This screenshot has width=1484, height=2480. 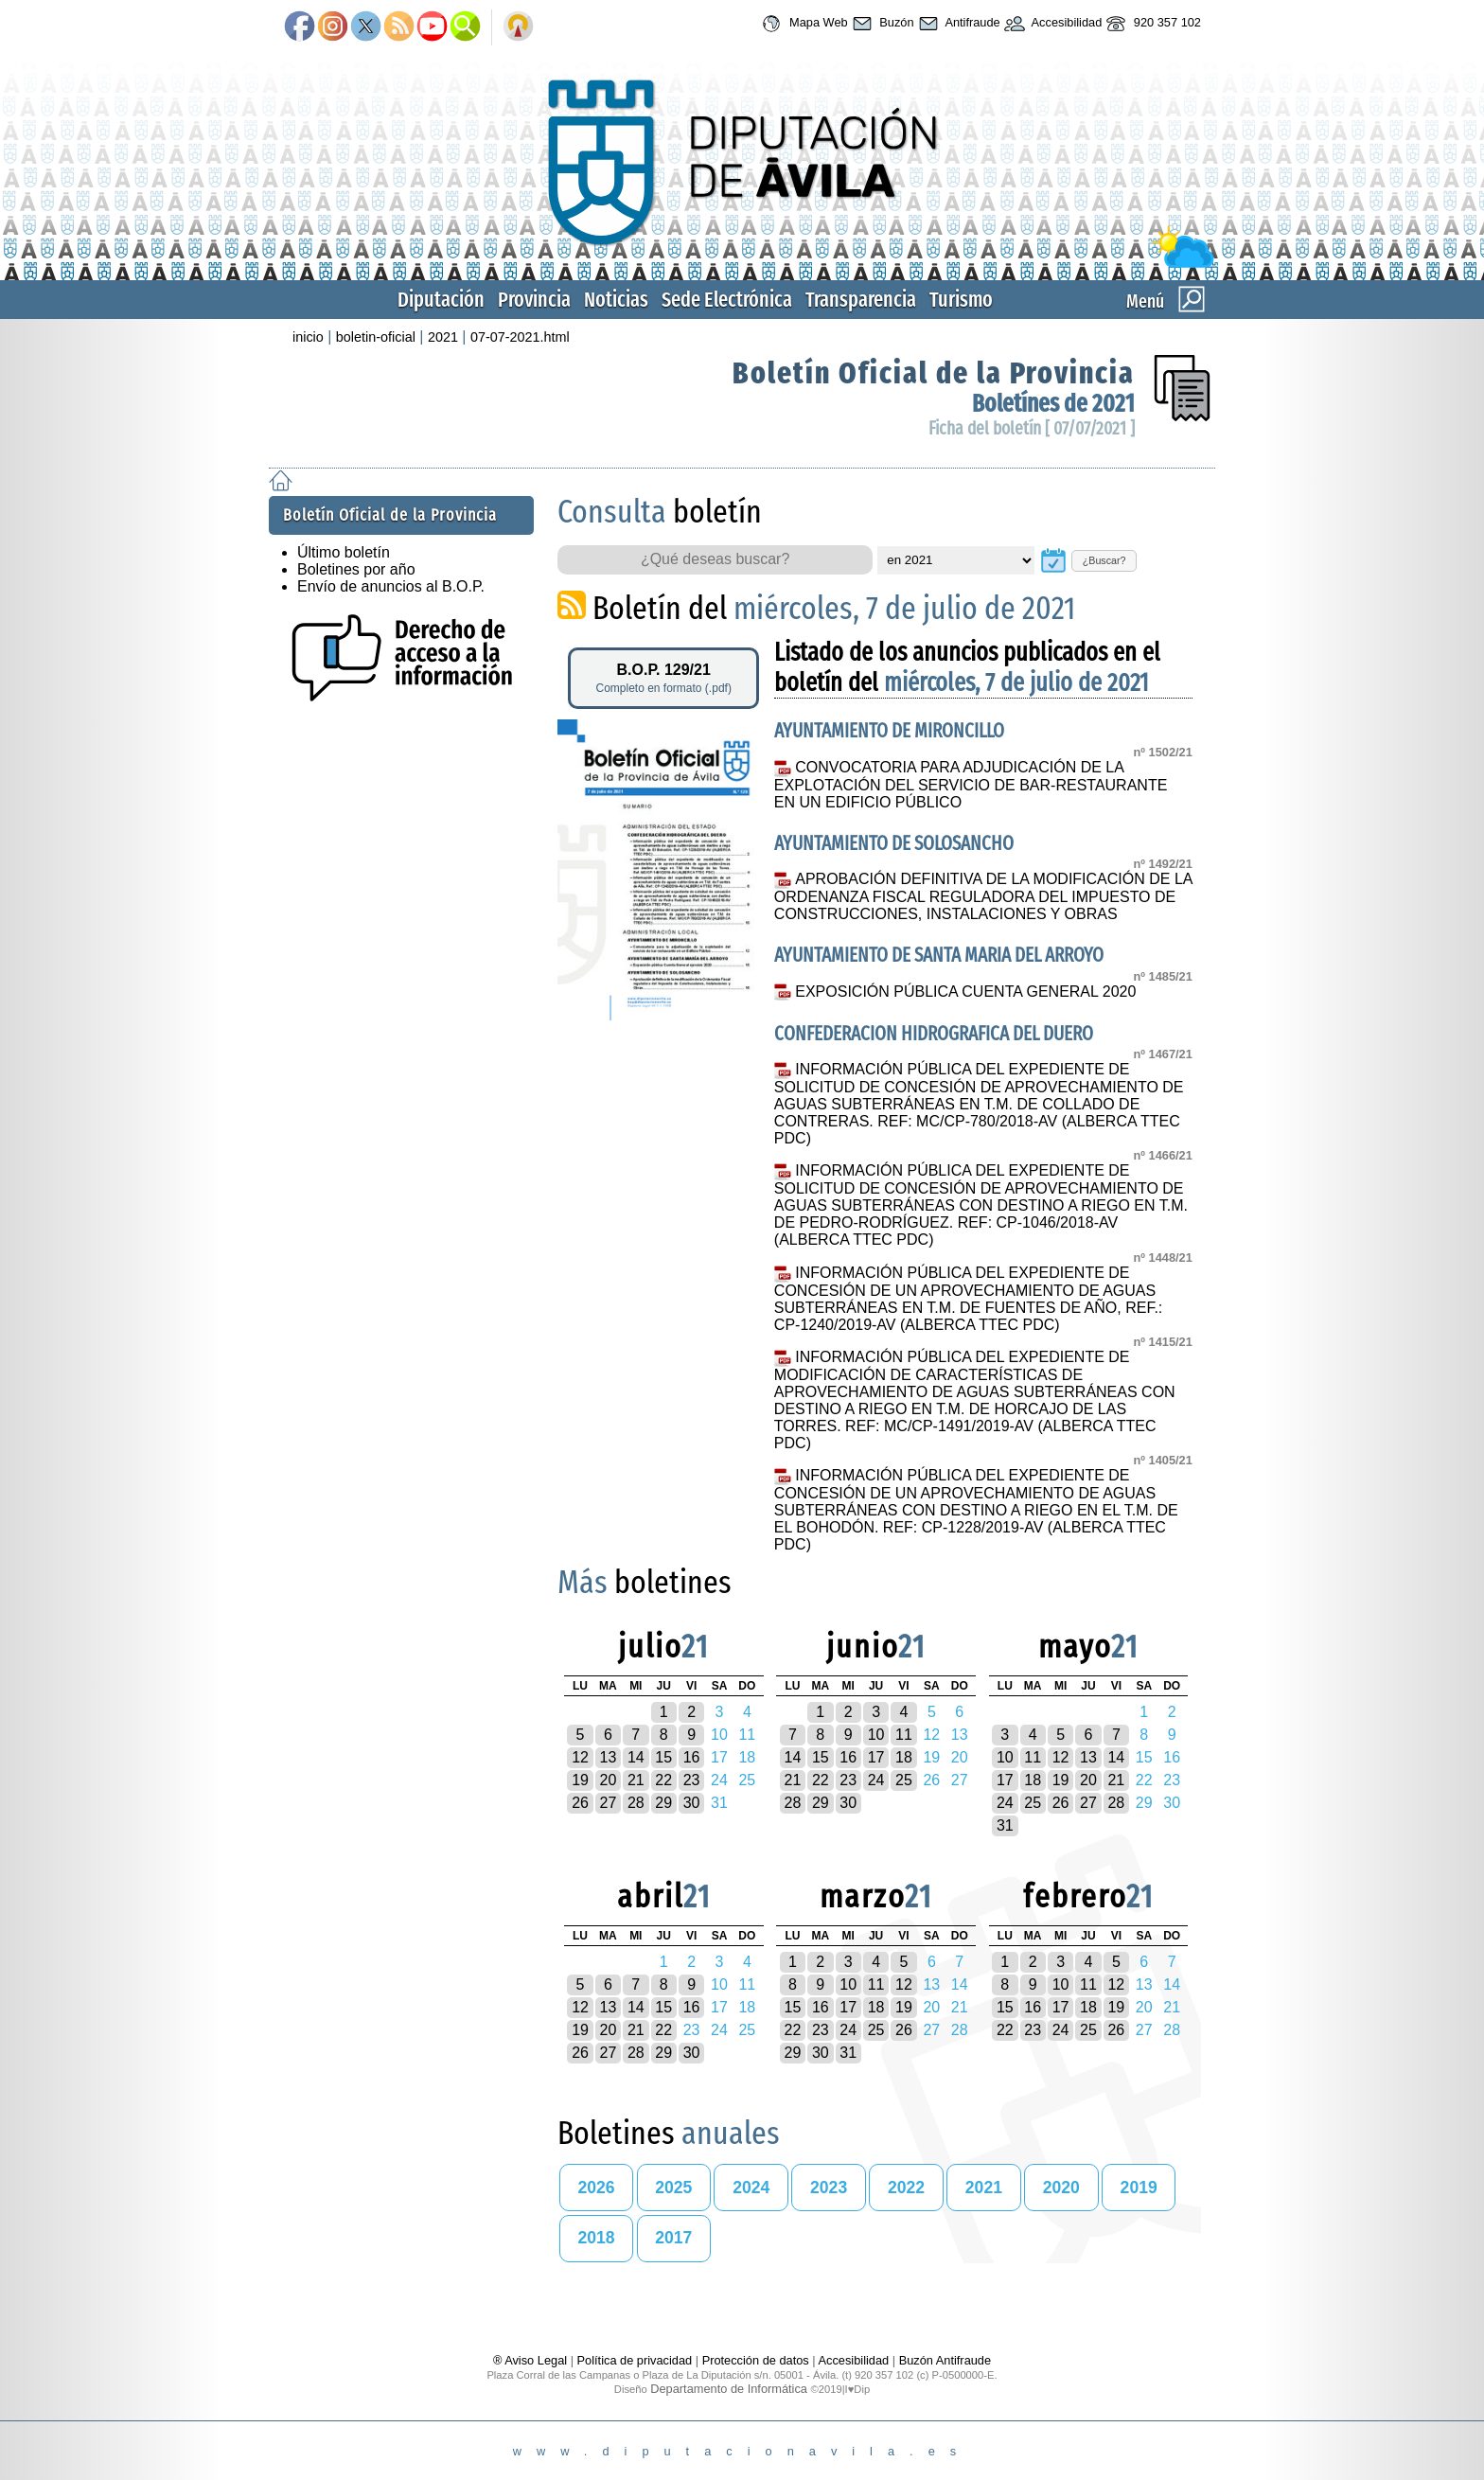 I want to click on 2022, so click(x=906, y=2187).